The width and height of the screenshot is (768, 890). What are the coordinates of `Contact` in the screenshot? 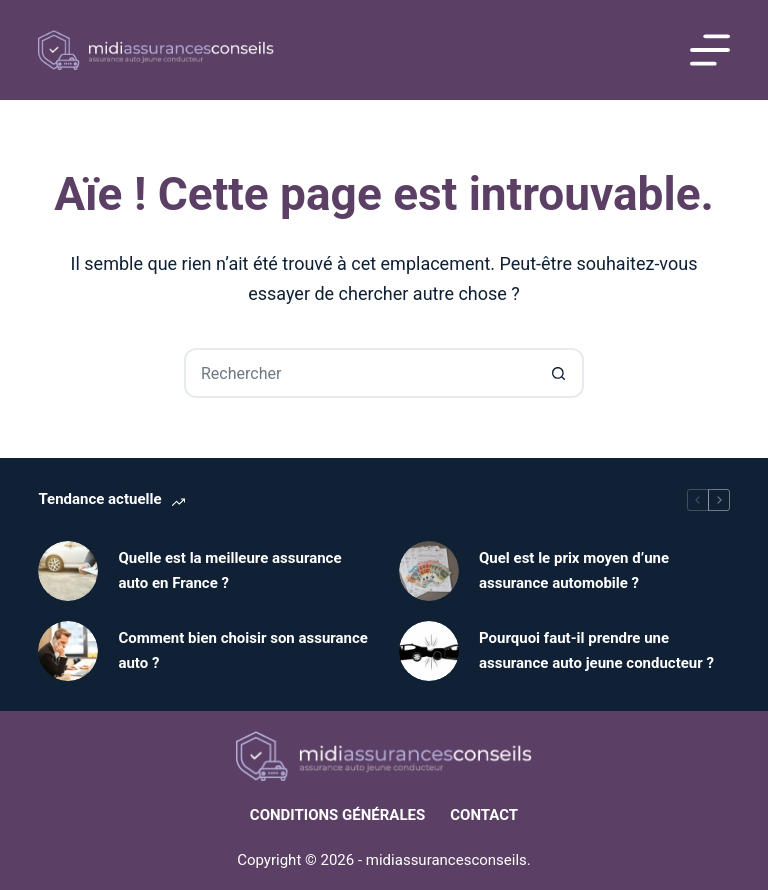 It's located at (484, 815).